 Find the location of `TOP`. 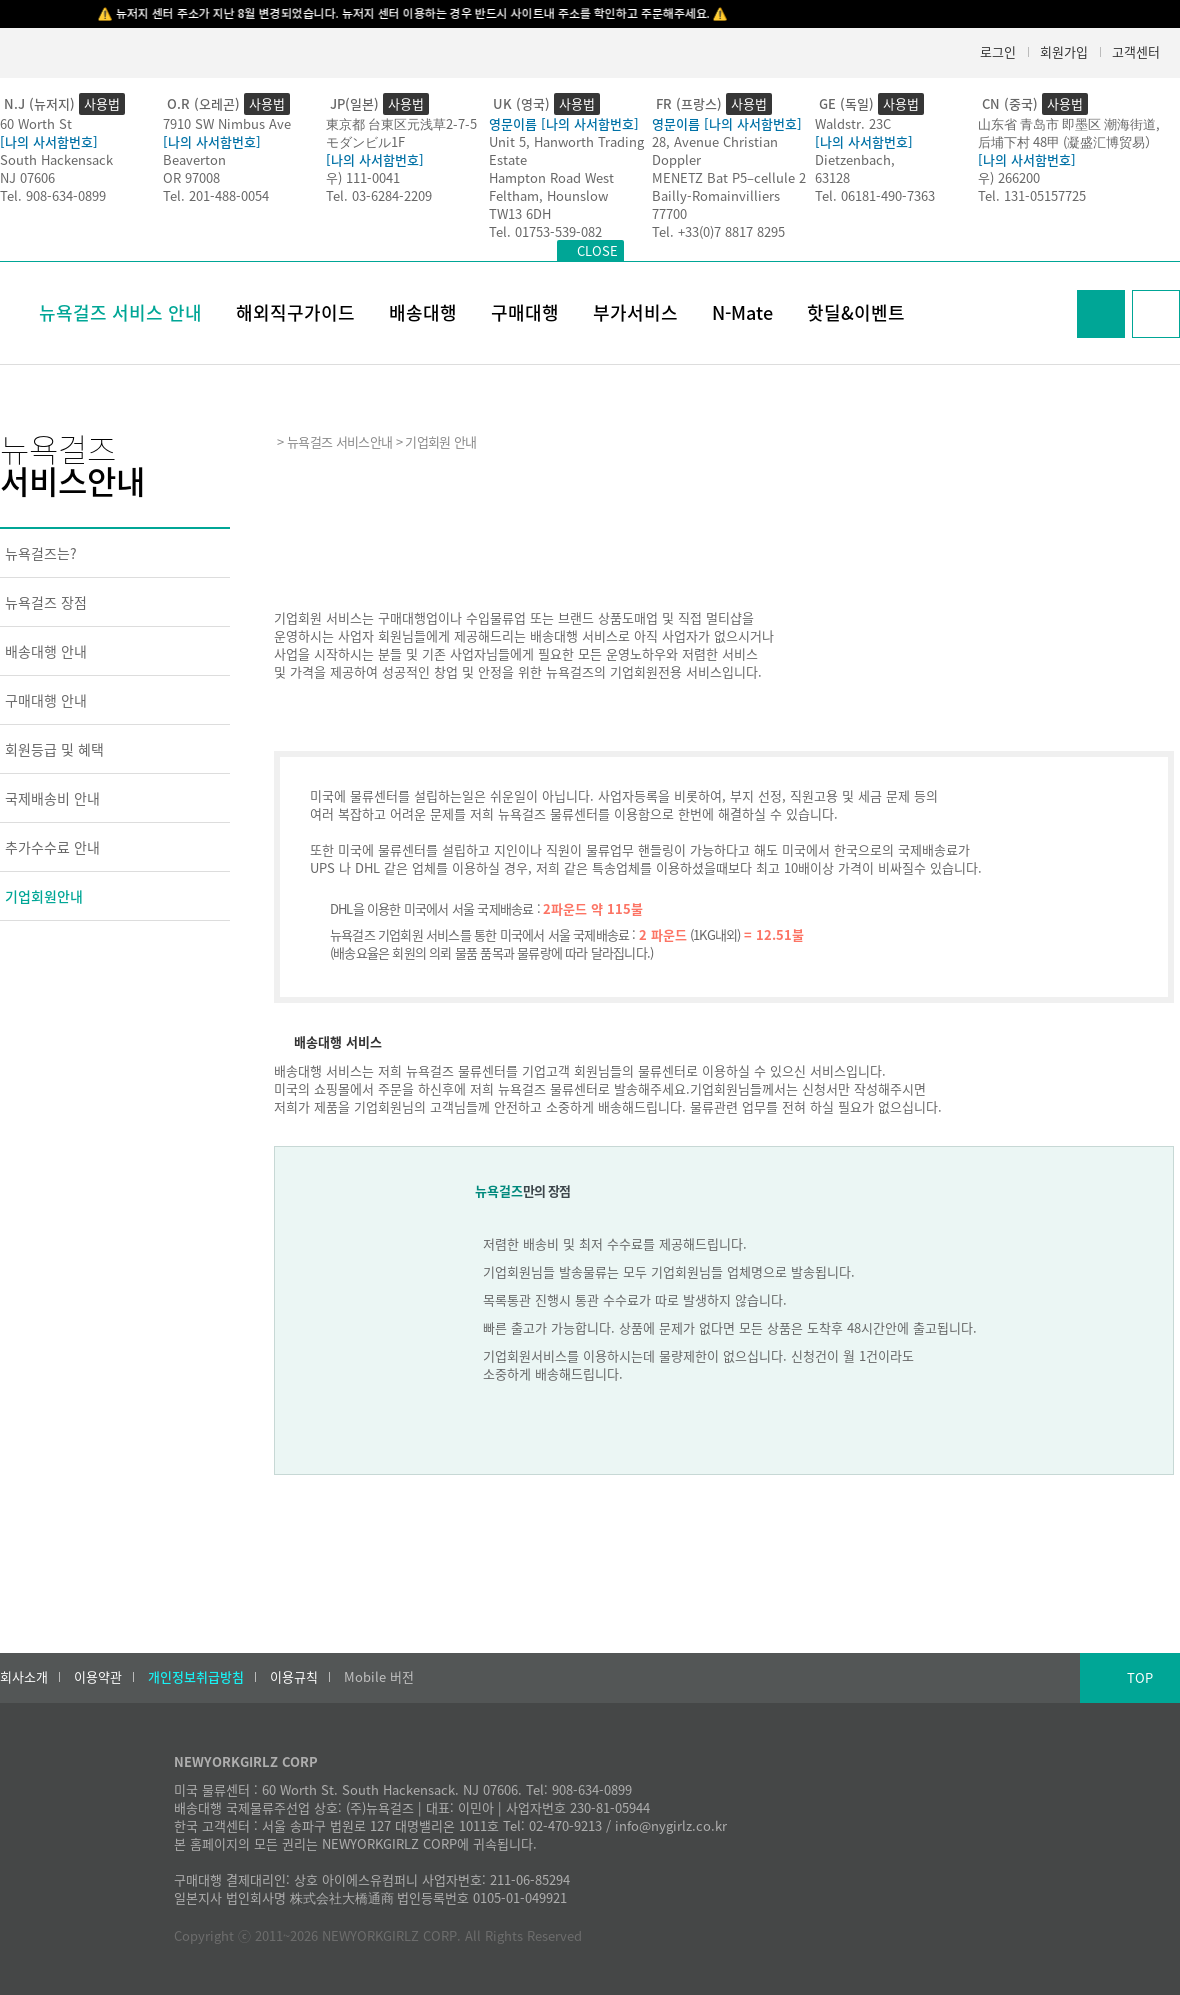

TOP is located at coordinates (1140, 1677).